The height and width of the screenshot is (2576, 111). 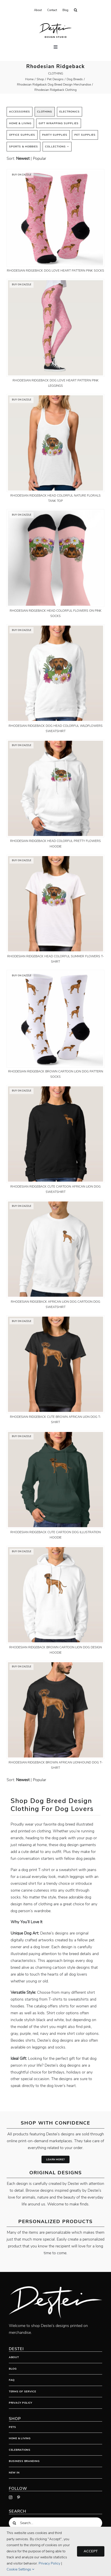 What do you see at coordinates (12, 2427) in the screenshot?
I see `Pets` at bounding box center [12, 2427].